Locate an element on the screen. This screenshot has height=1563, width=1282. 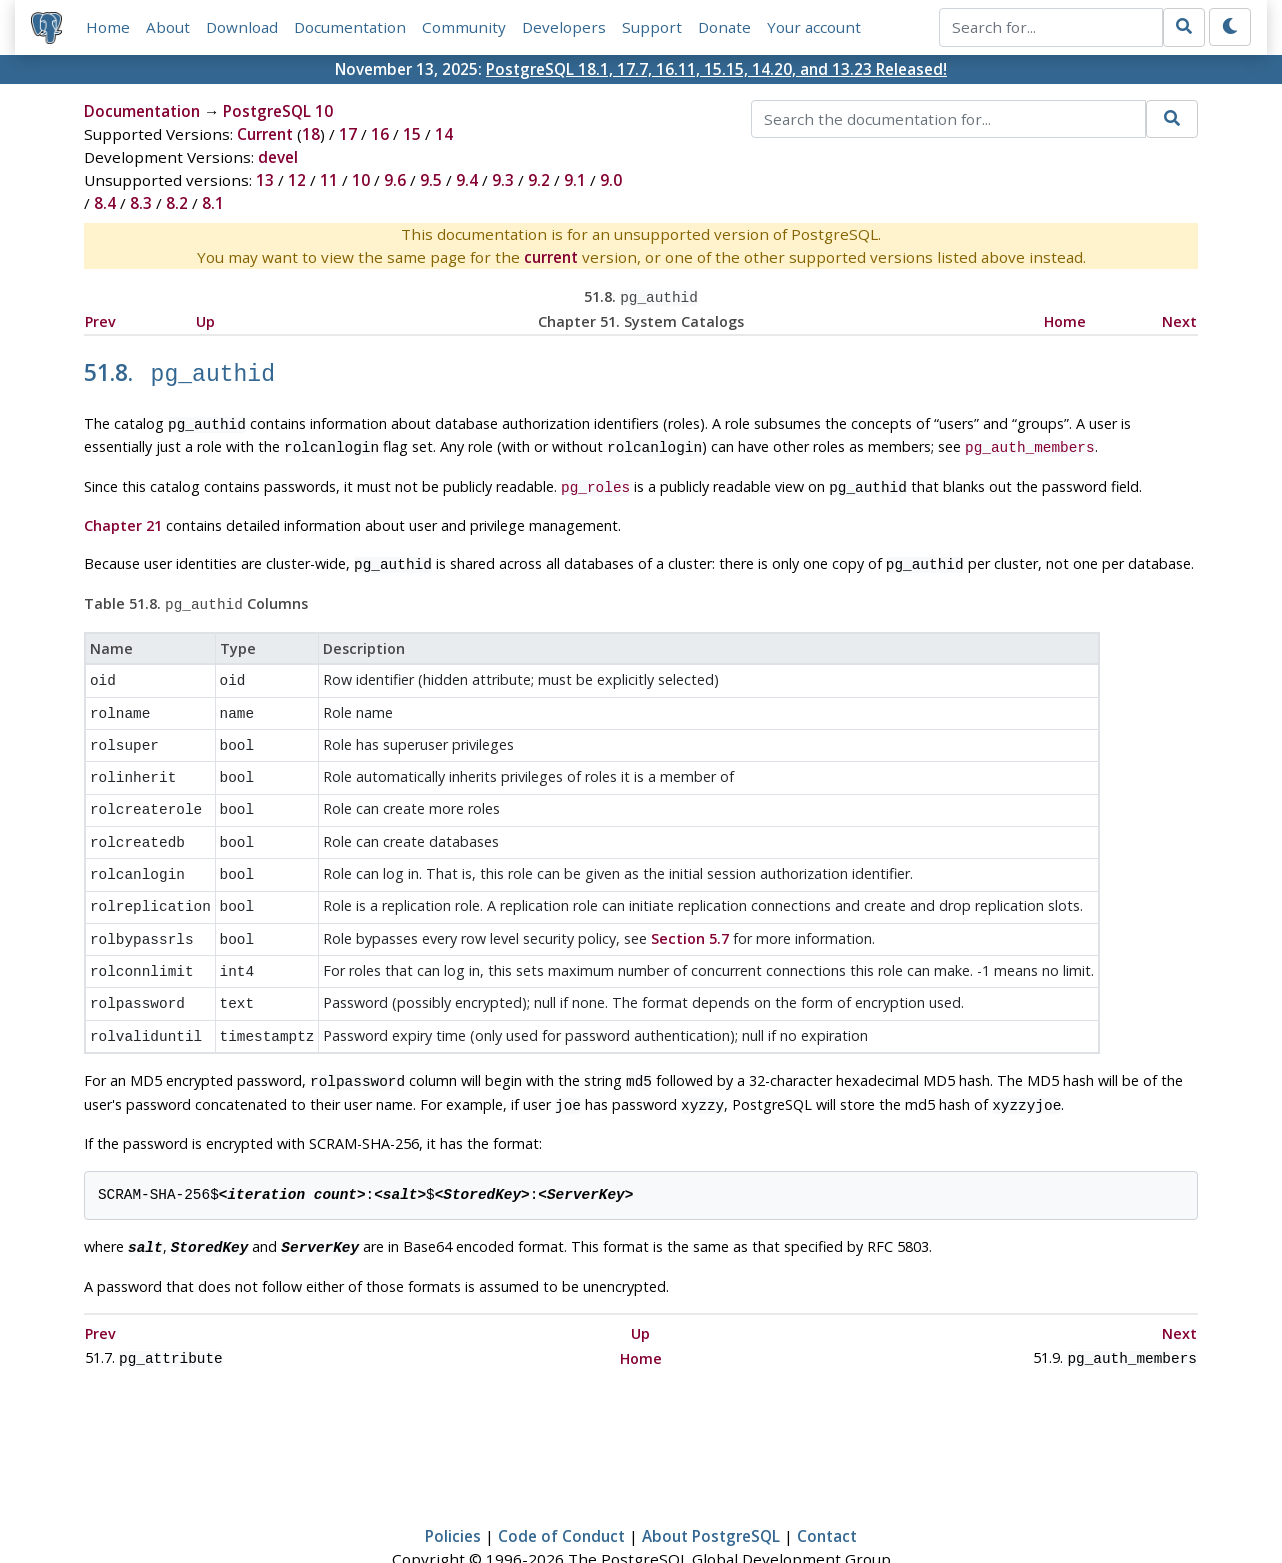
Prev is located at coordinates (100, 319).